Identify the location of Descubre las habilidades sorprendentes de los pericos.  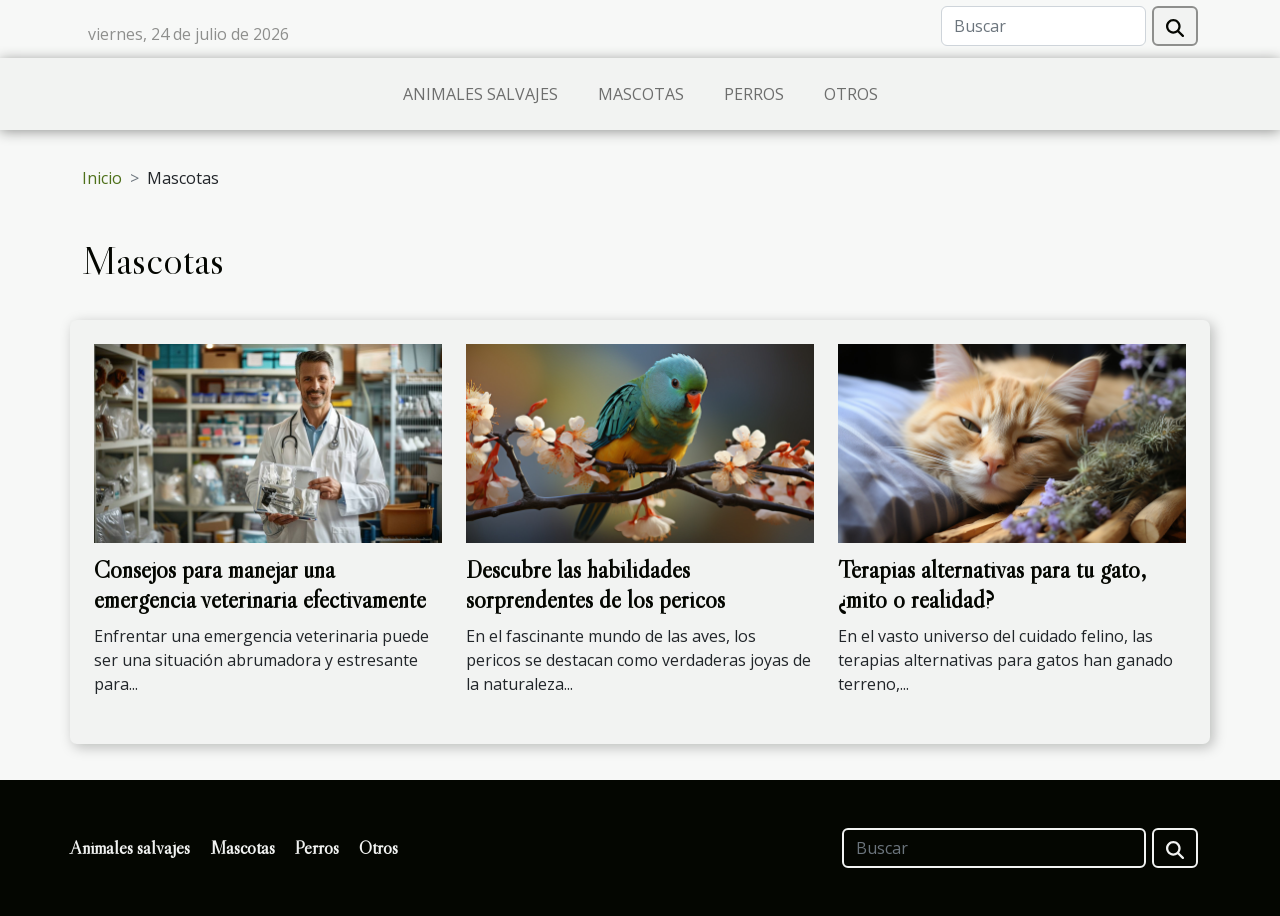
(595, 584).